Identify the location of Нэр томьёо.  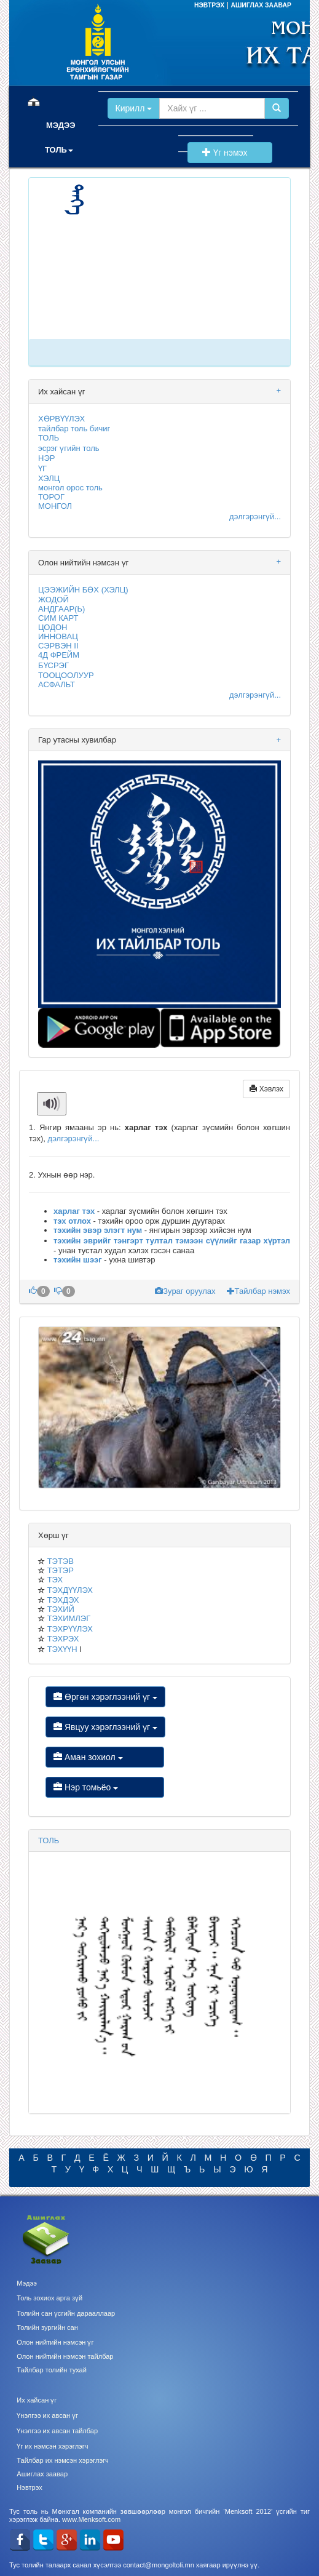
(104, 1787).